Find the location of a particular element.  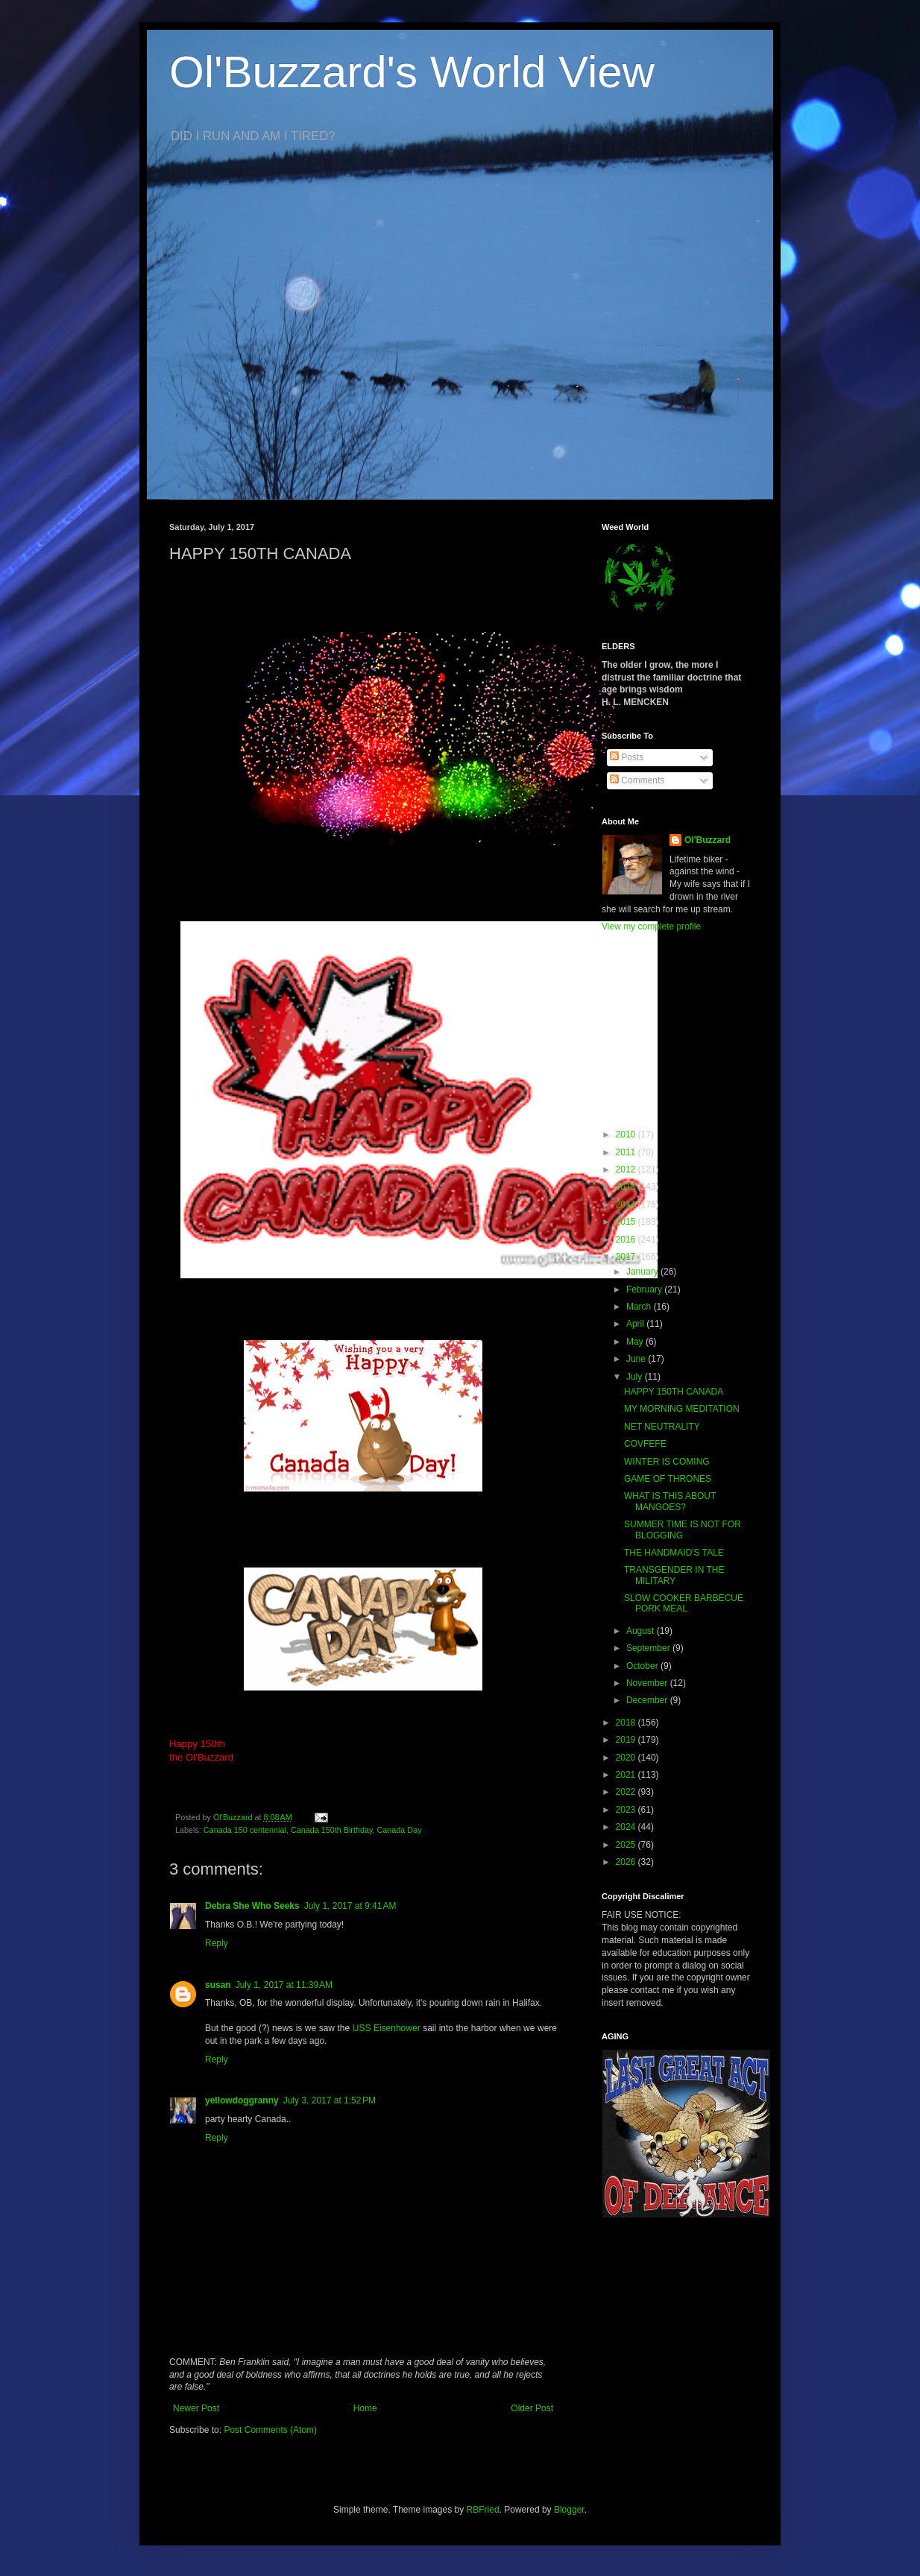

May is located at coordinates (636, 1341).